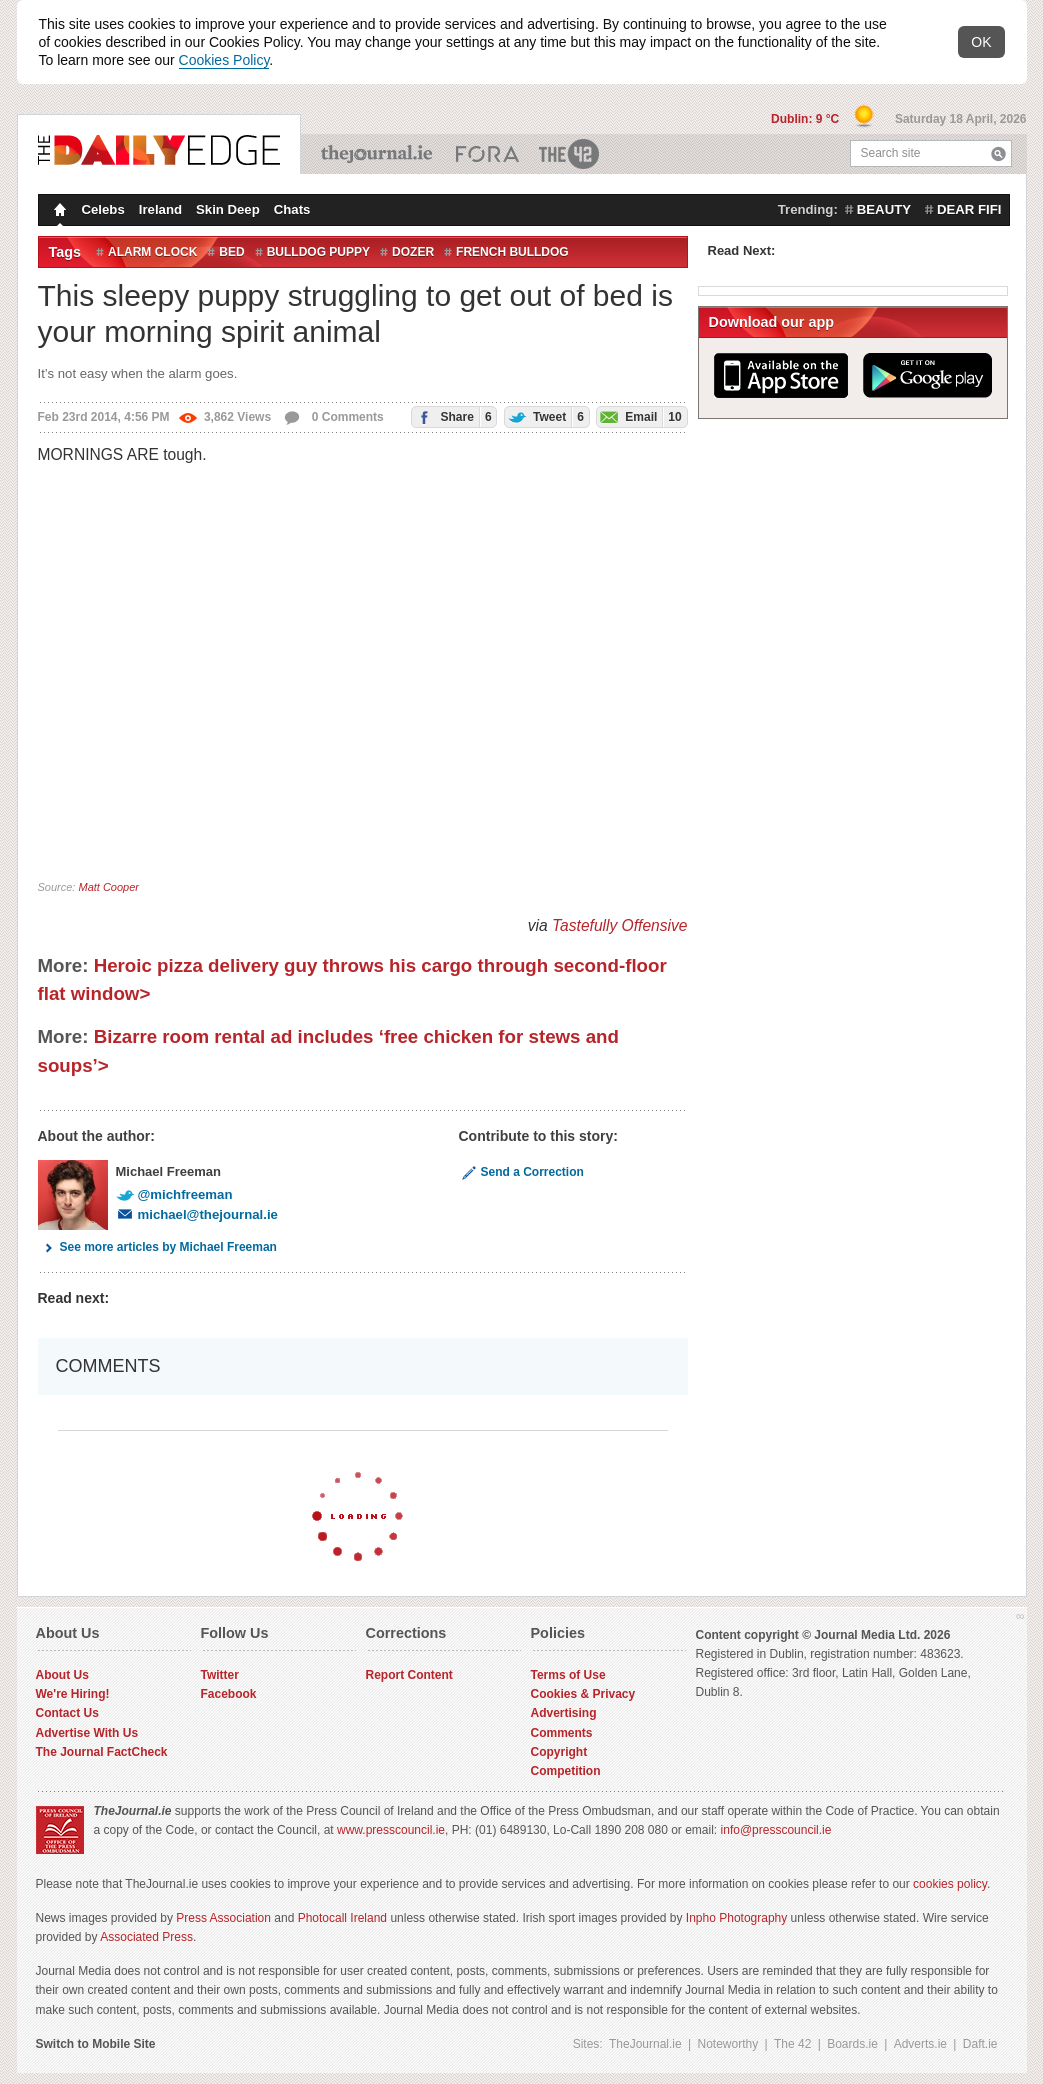 The image size is (1043, 2084). What do you see at coordinates (157, 1247) in the screenshot?
I see `See more articles by Michael Freeman` at bounding box center [157, 1247].